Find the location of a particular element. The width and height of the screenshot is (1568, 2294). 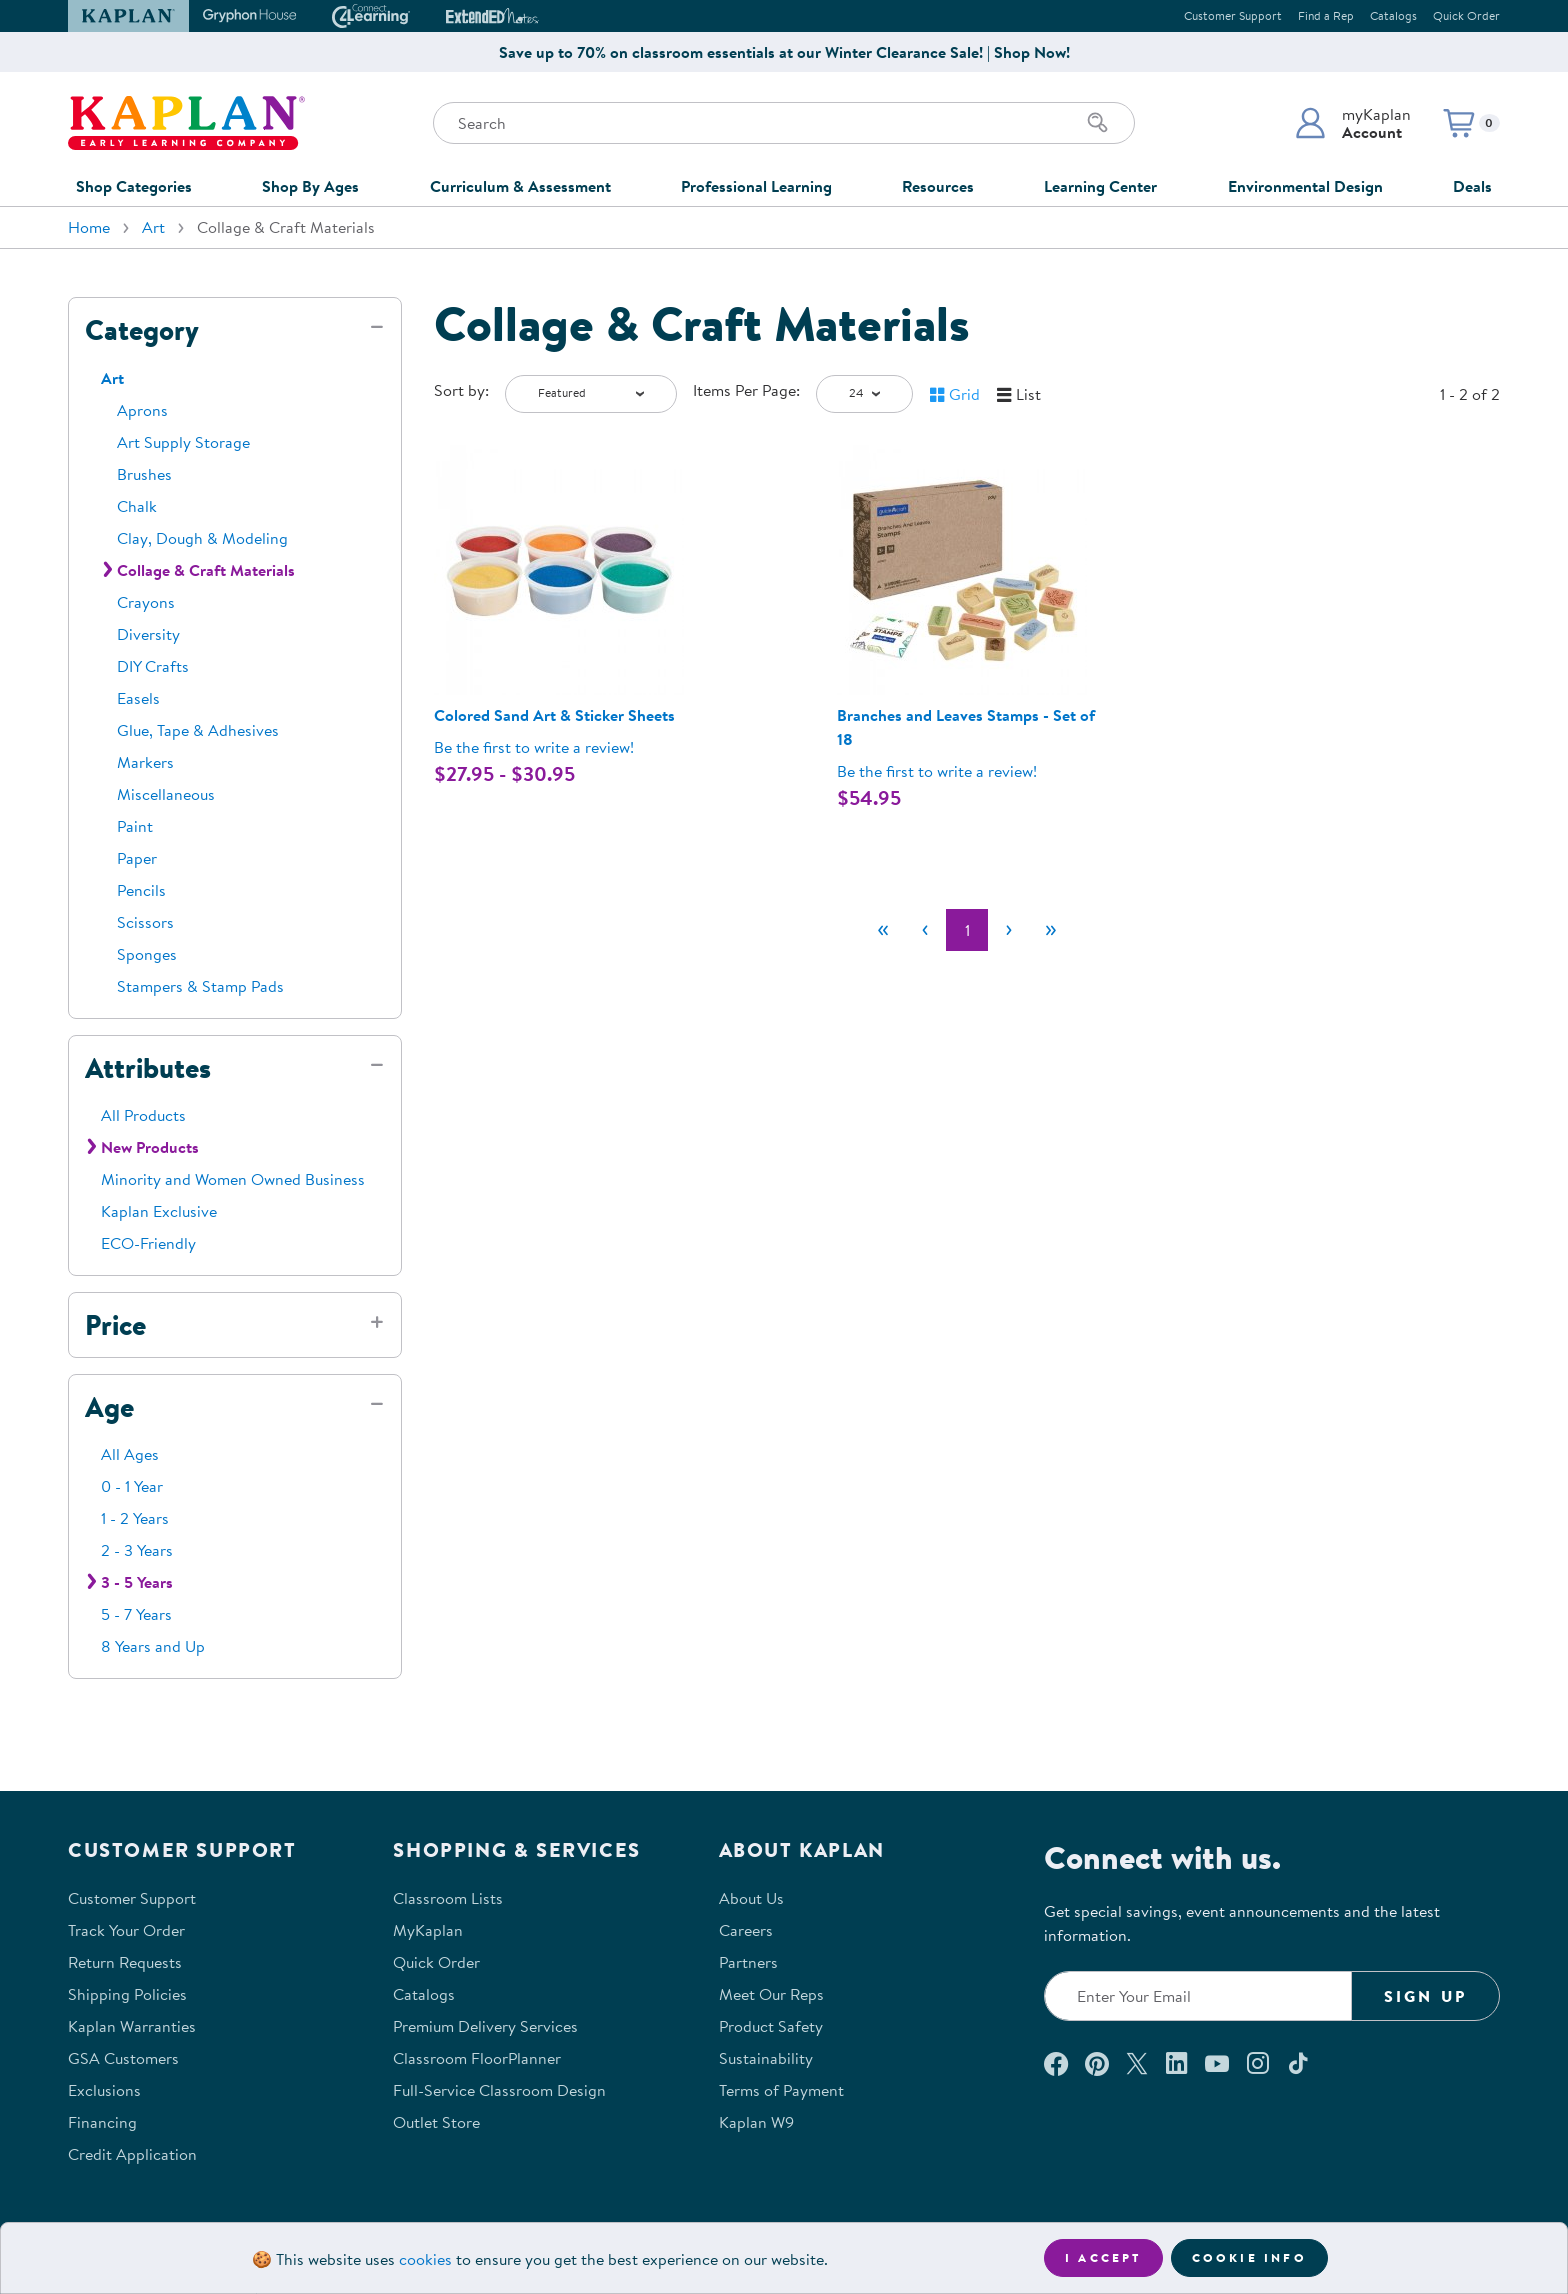

Stampers & Stamp Pads is located at coordinates (200, 986).